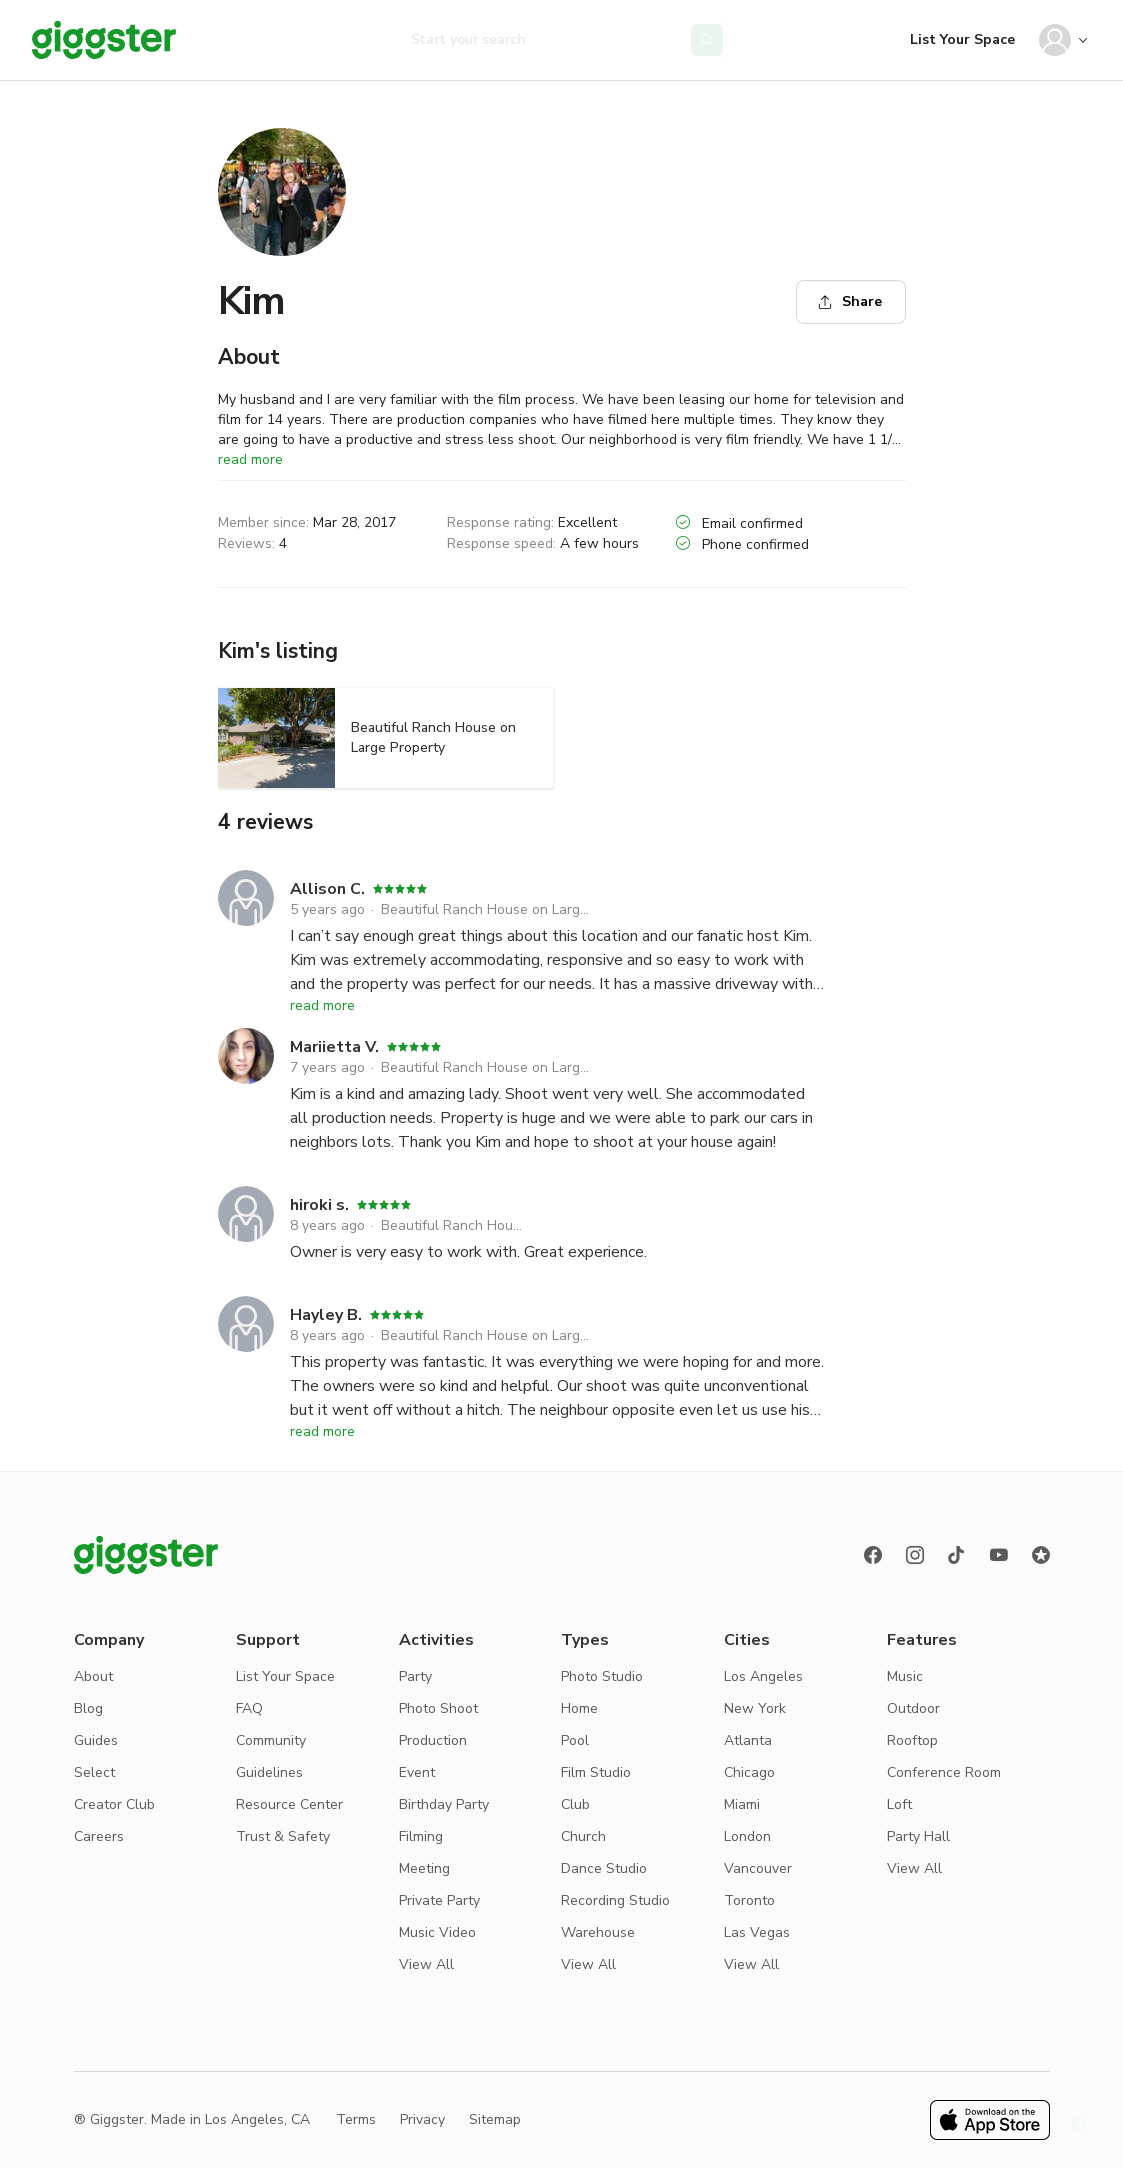  Describe the element at coordinates (918, 1836) in the screenshot. I see `Party Hall` at that location.